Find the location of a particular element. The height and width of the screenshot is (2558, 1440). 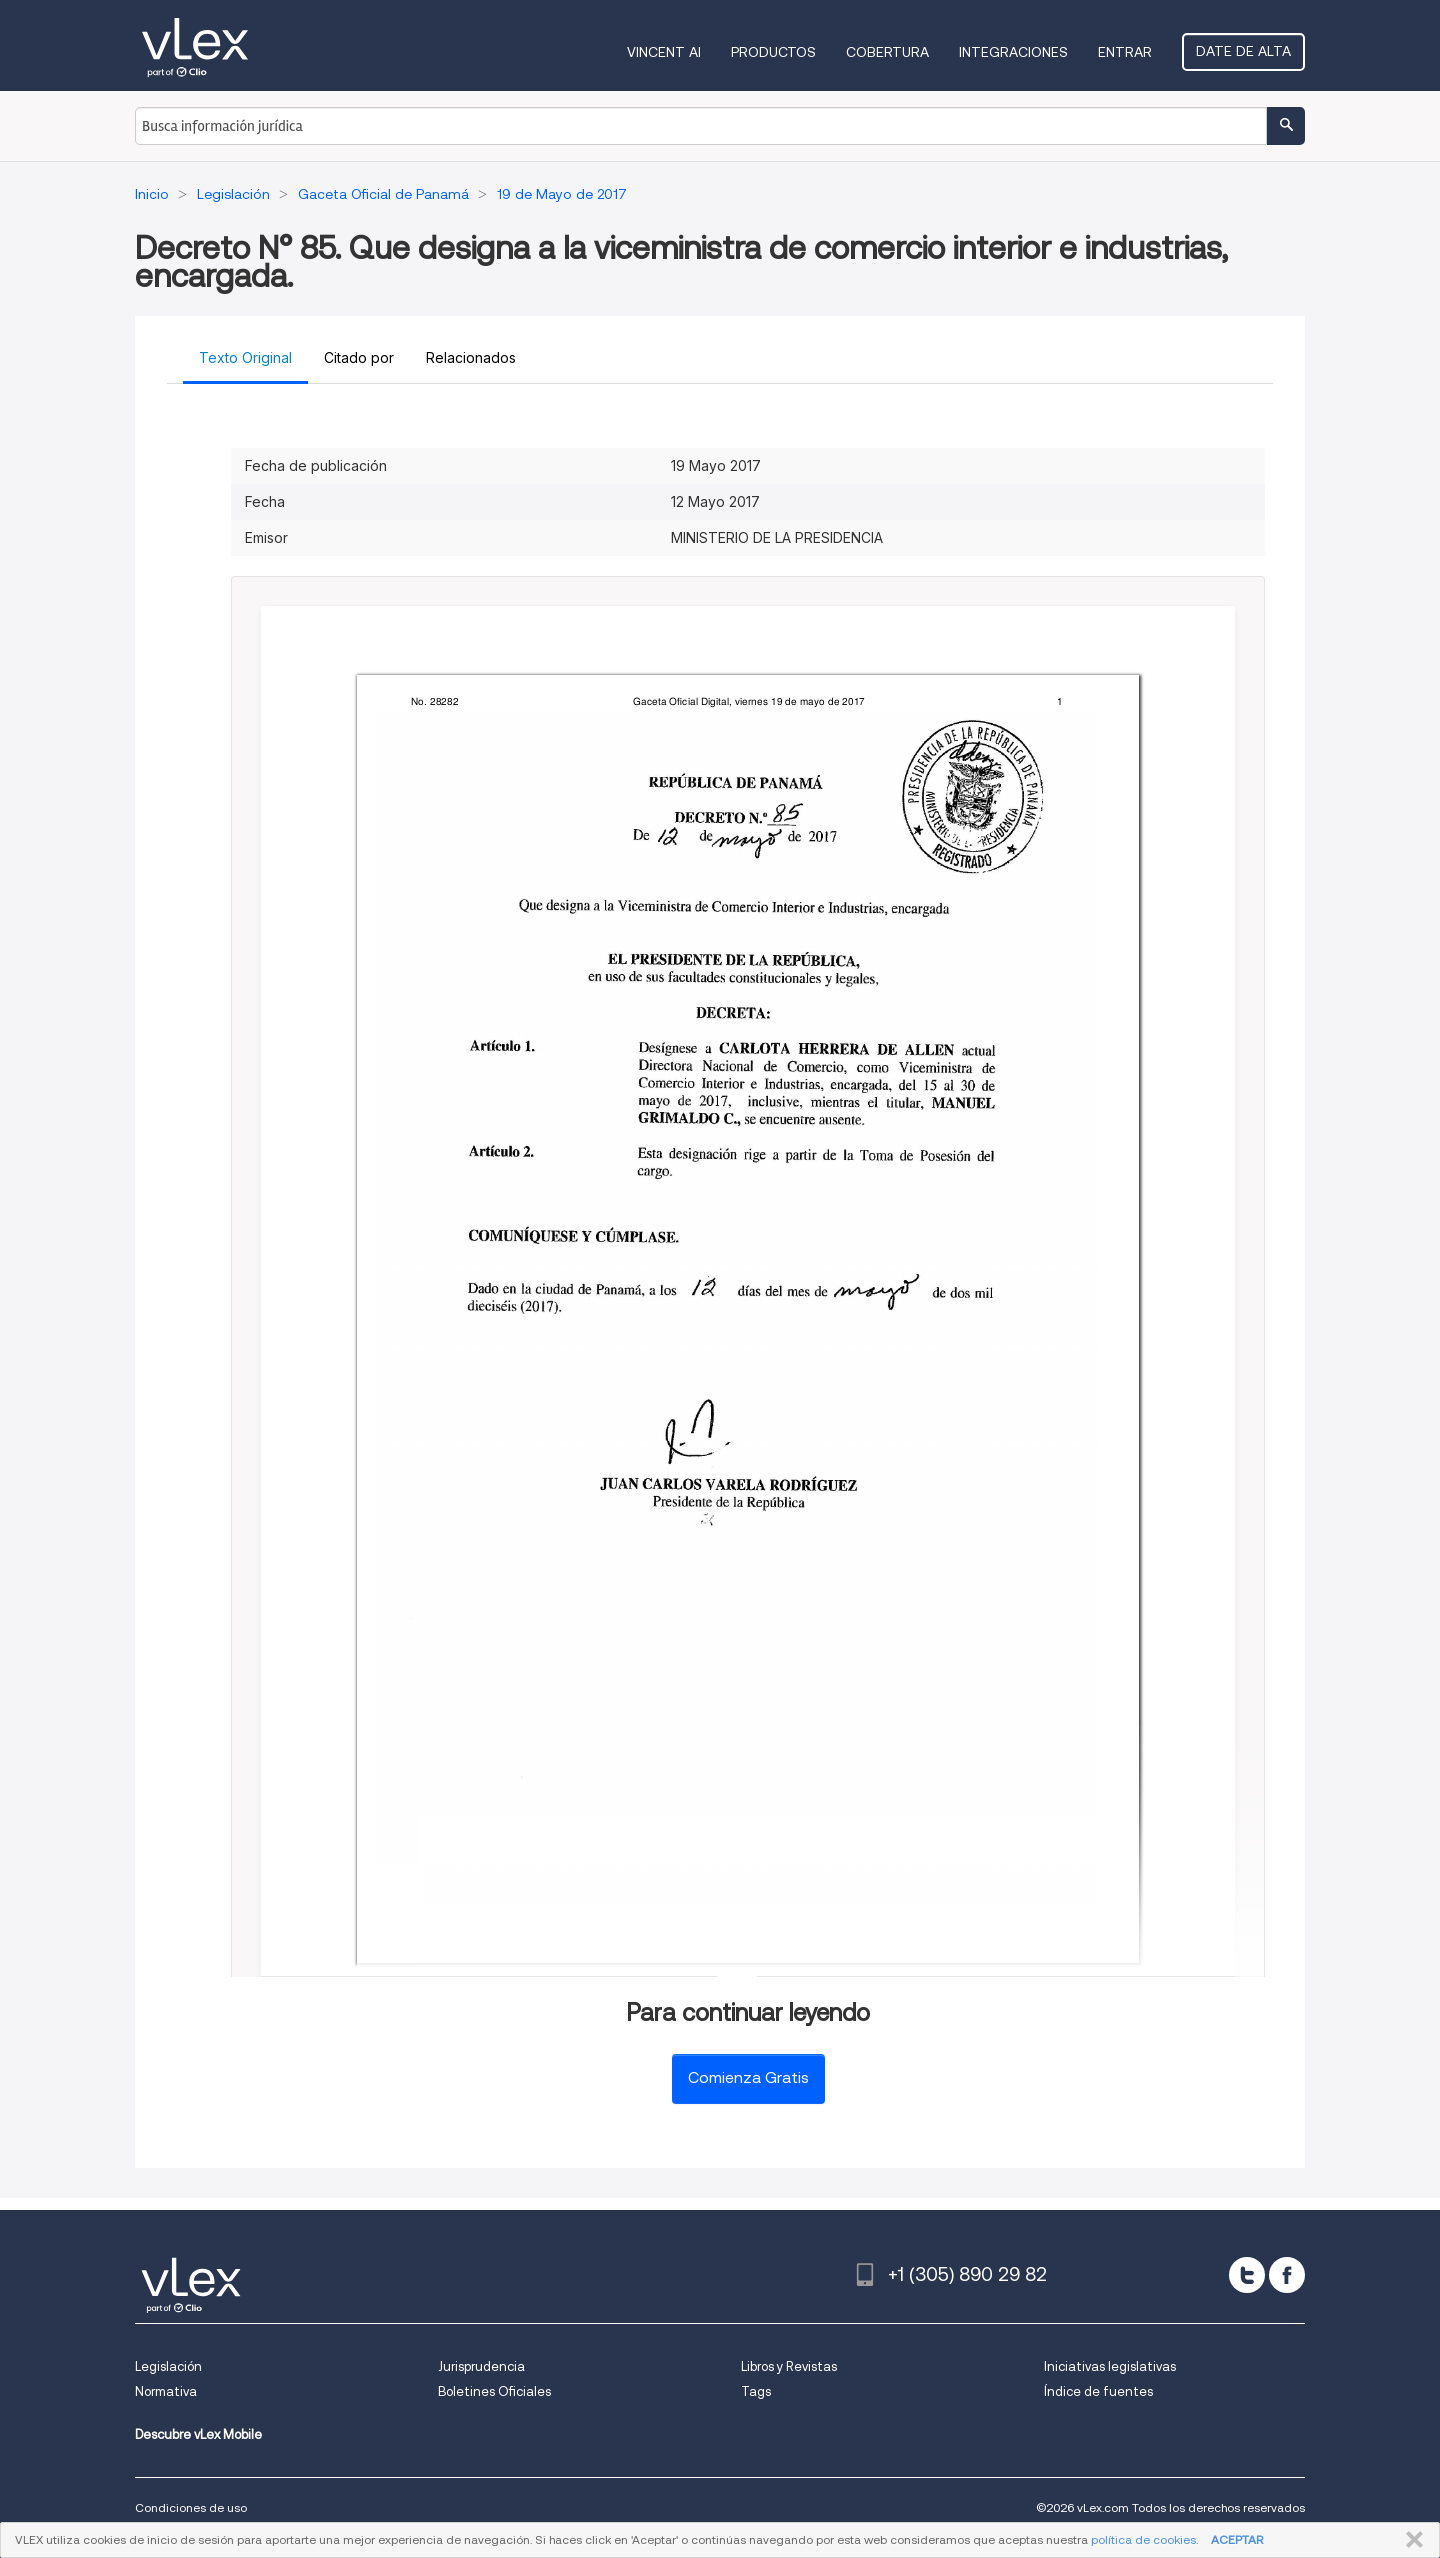

Descubre vLex Mobile is located at coordinates (198, 2434).